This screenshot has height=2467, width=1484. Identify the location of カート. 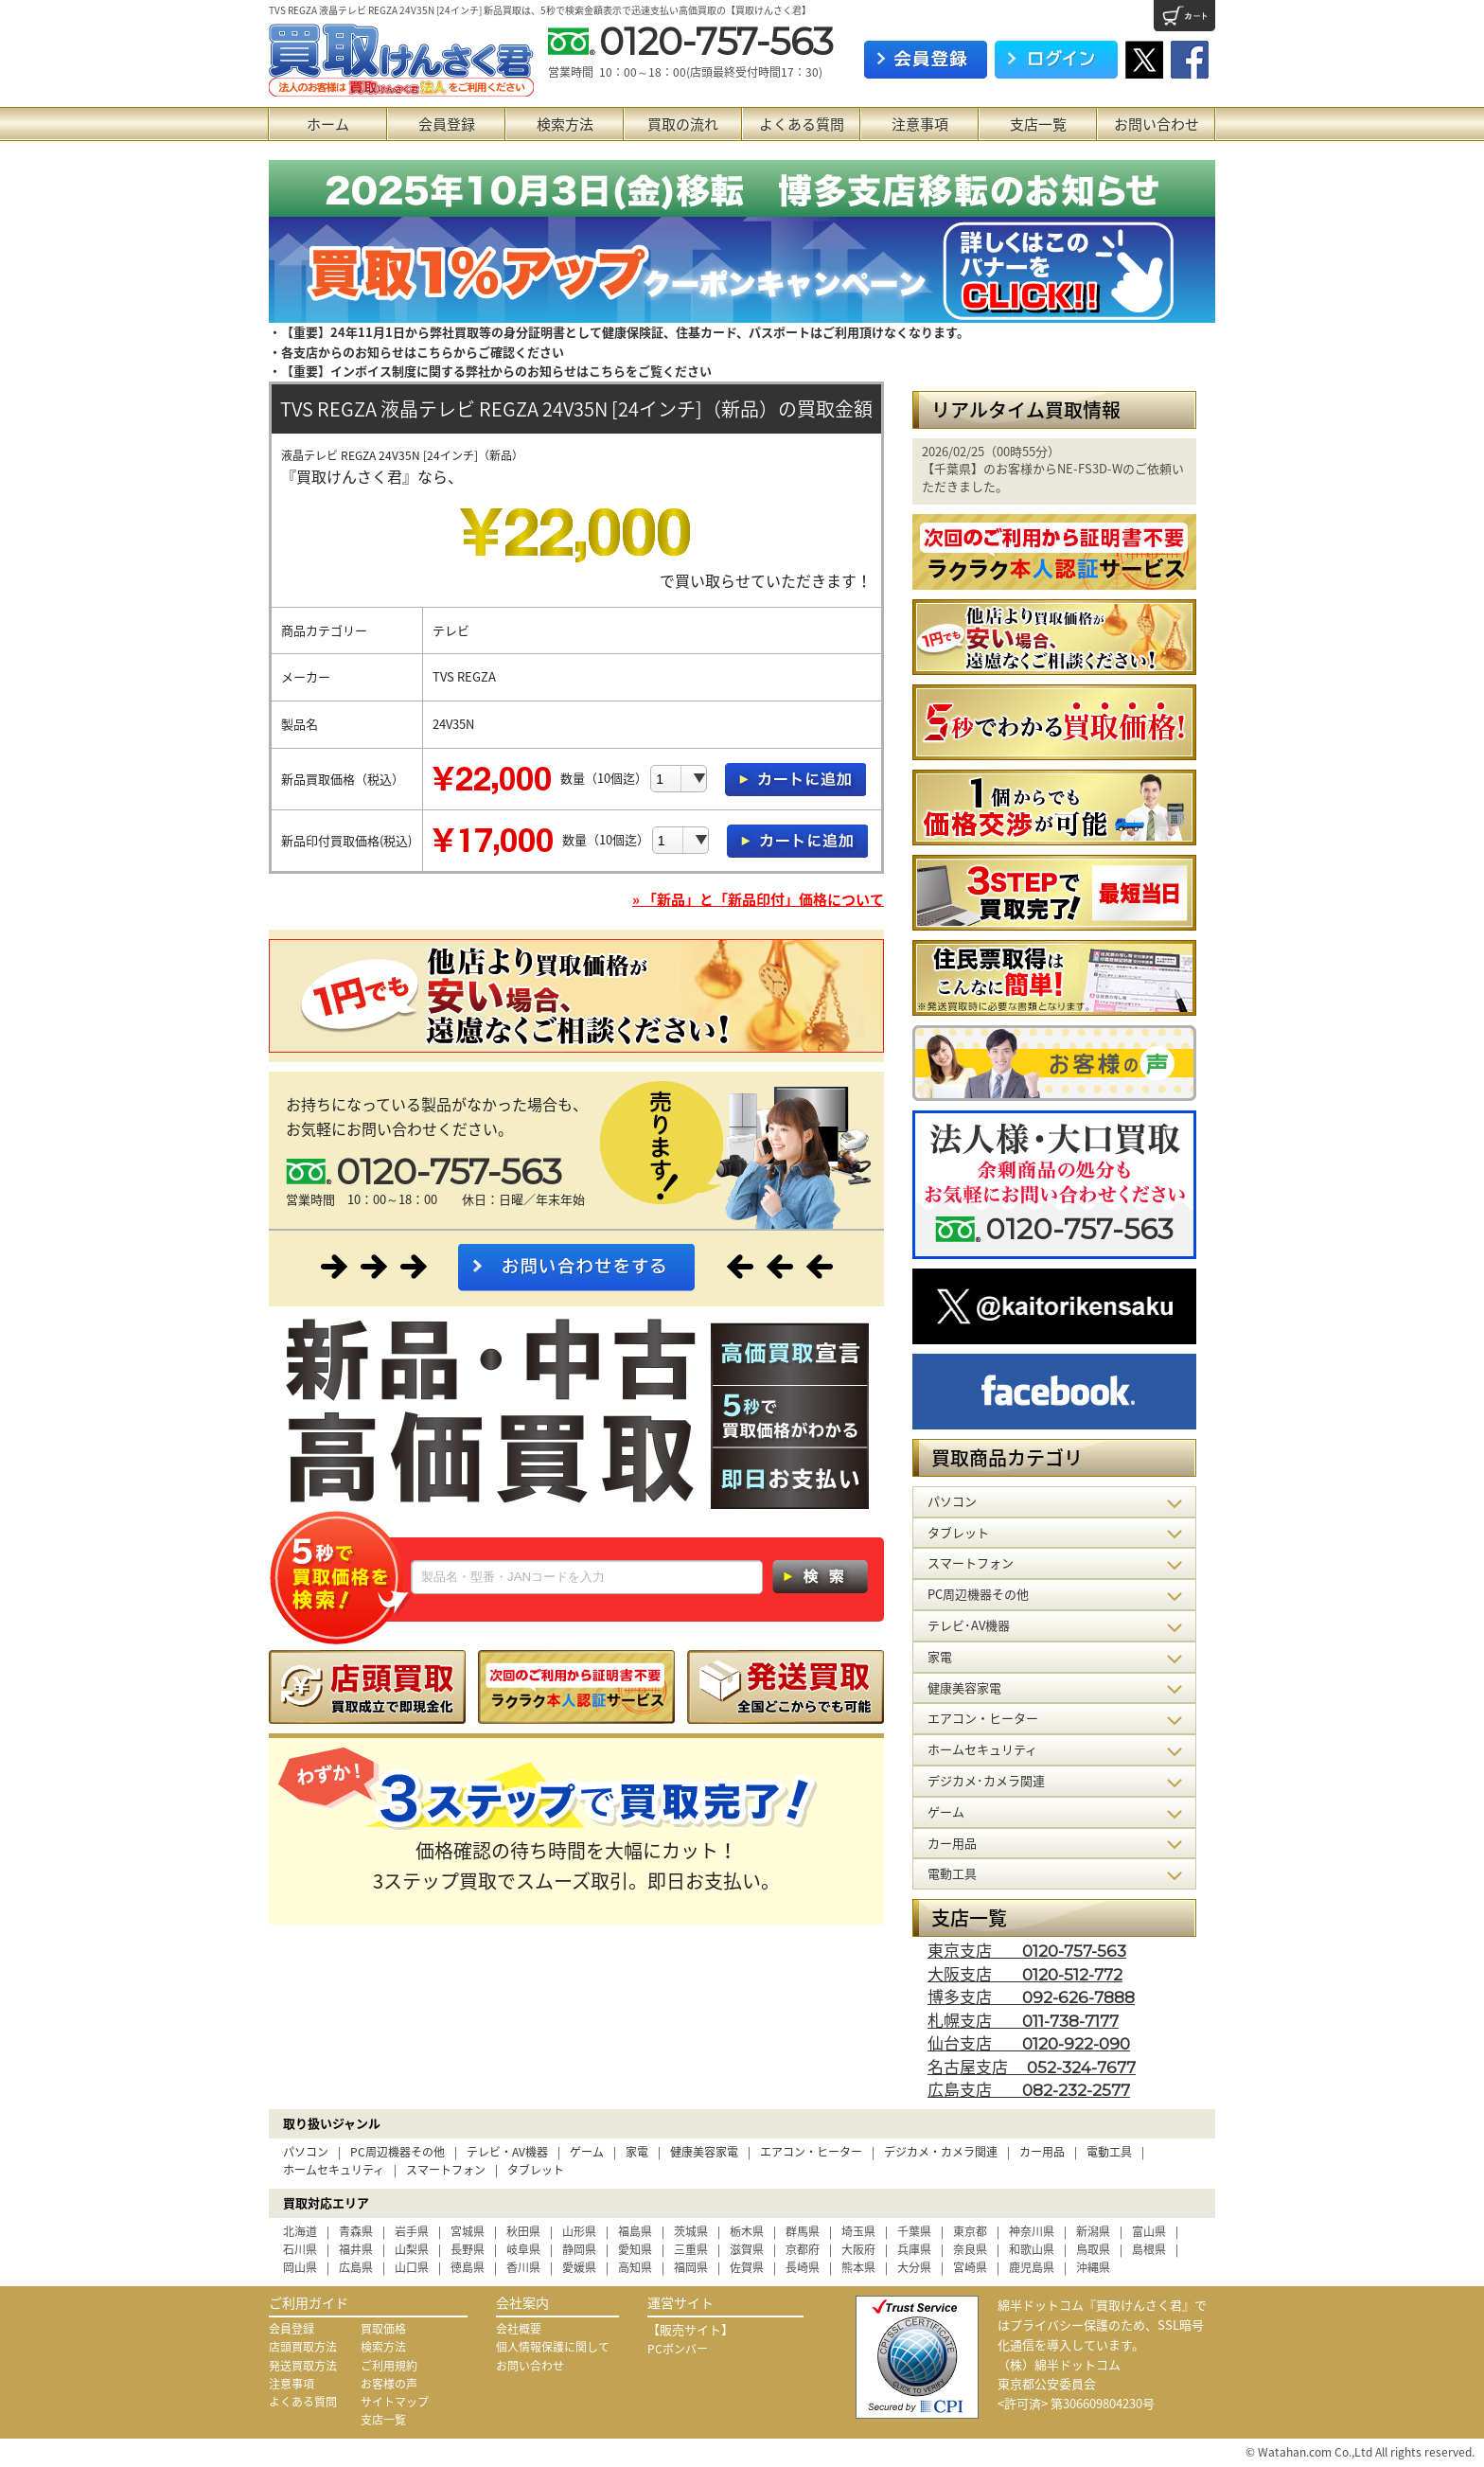
(1184, 15).